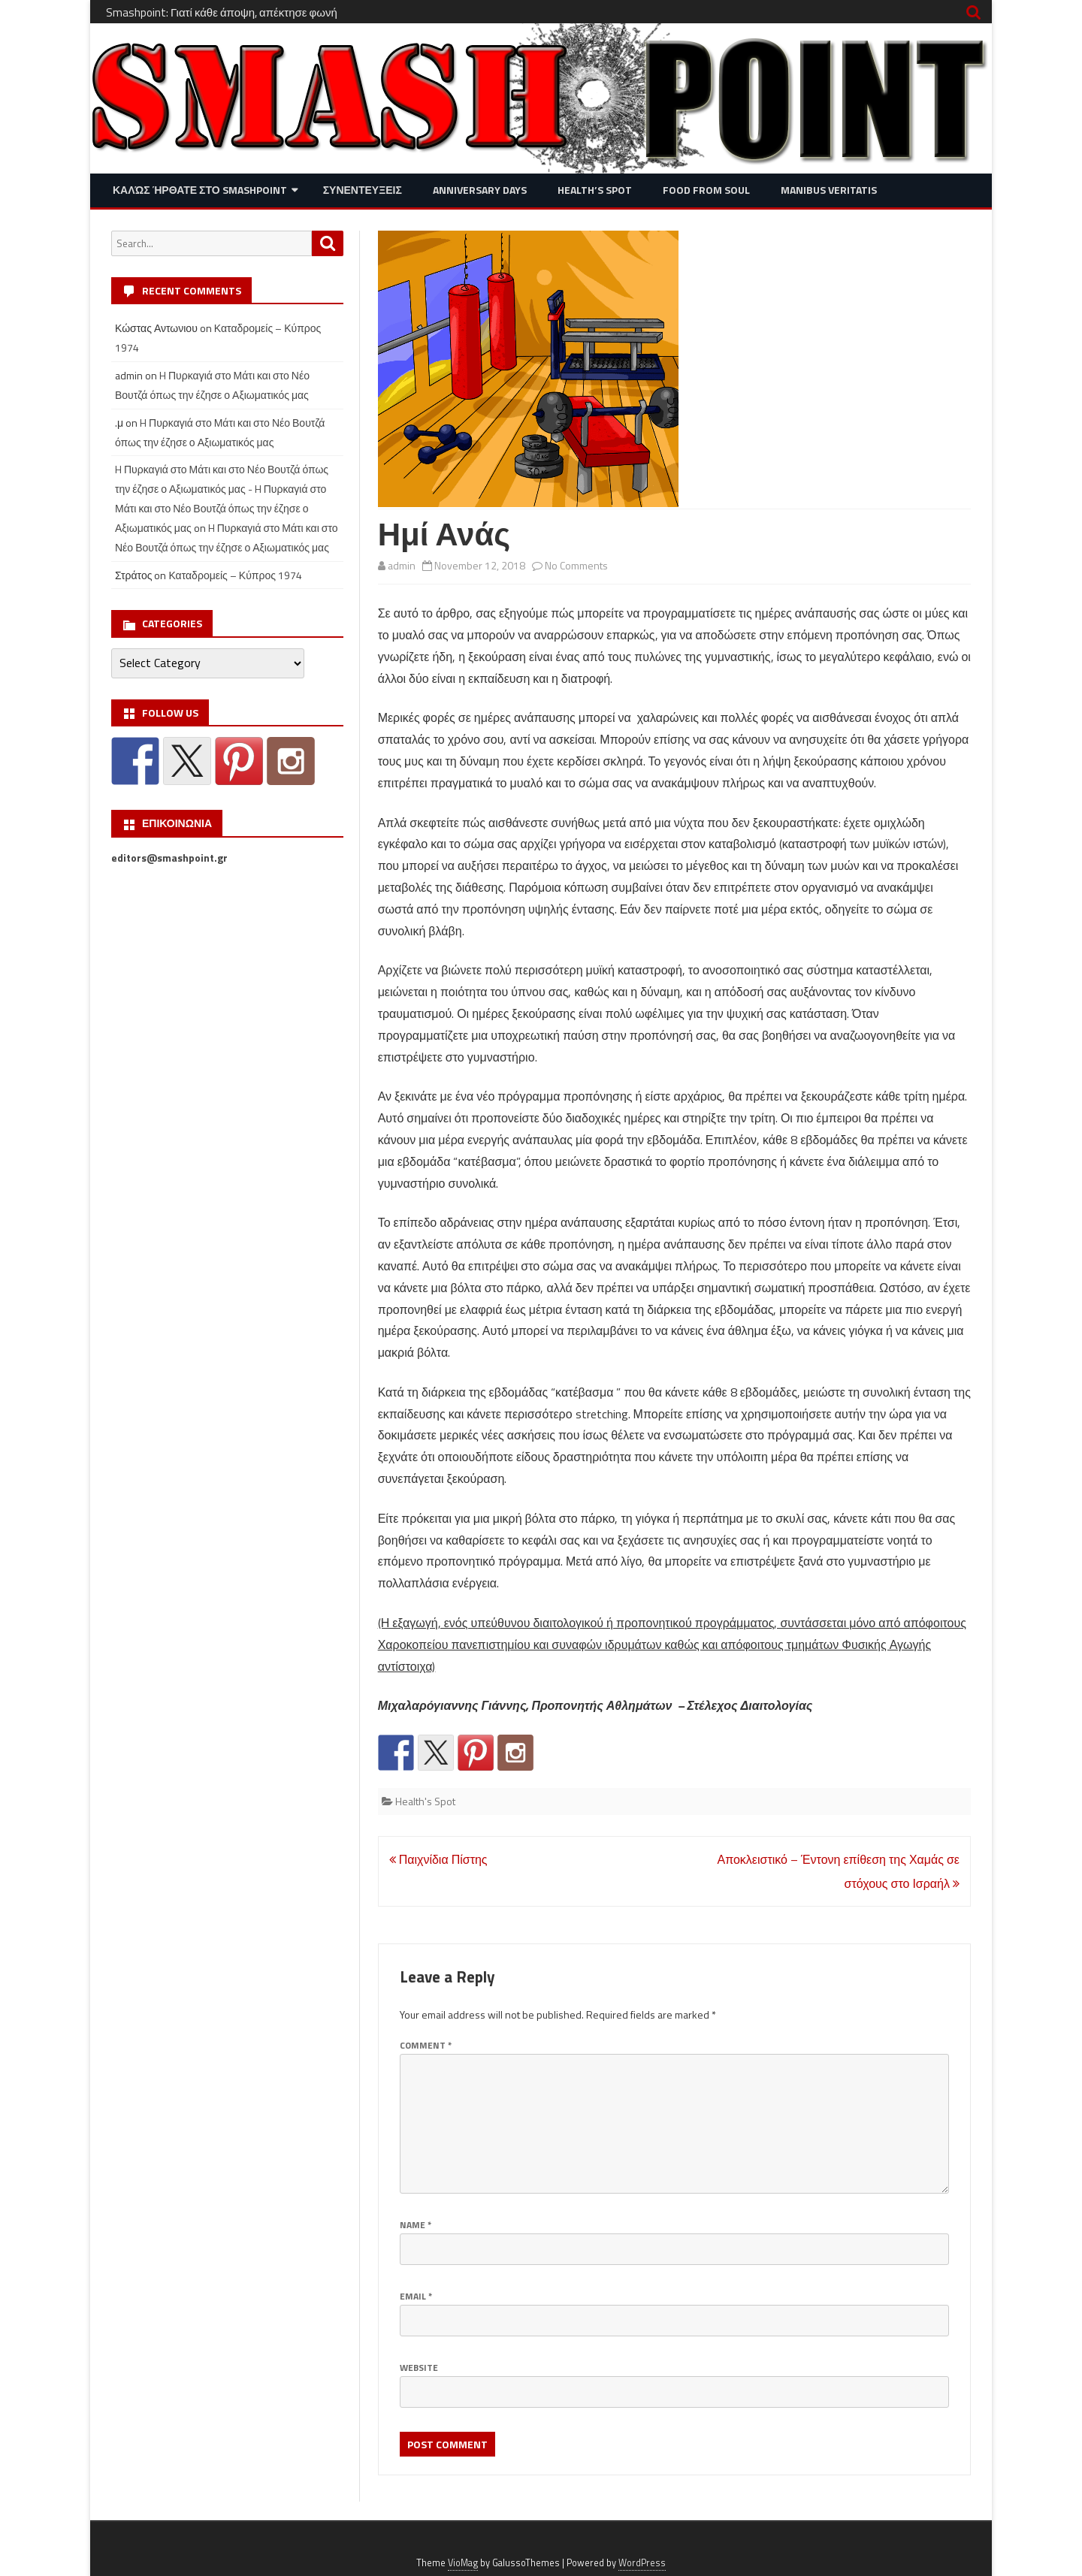 This screenshot has width=1082, height=2576. I want to click on Συνεντευξεις, so click(362, 190).